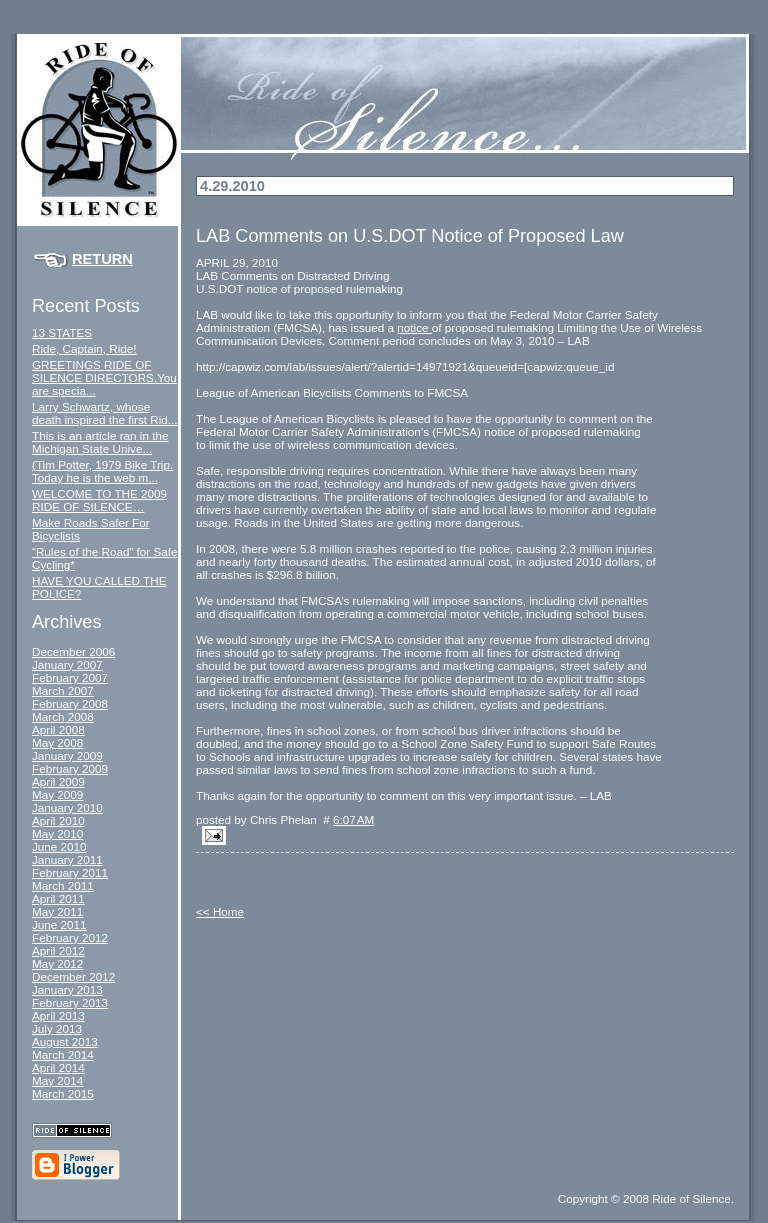 The height and width of the screenshot is (1223, 768). I want to click on 6:07 AM, so click(353, 819).